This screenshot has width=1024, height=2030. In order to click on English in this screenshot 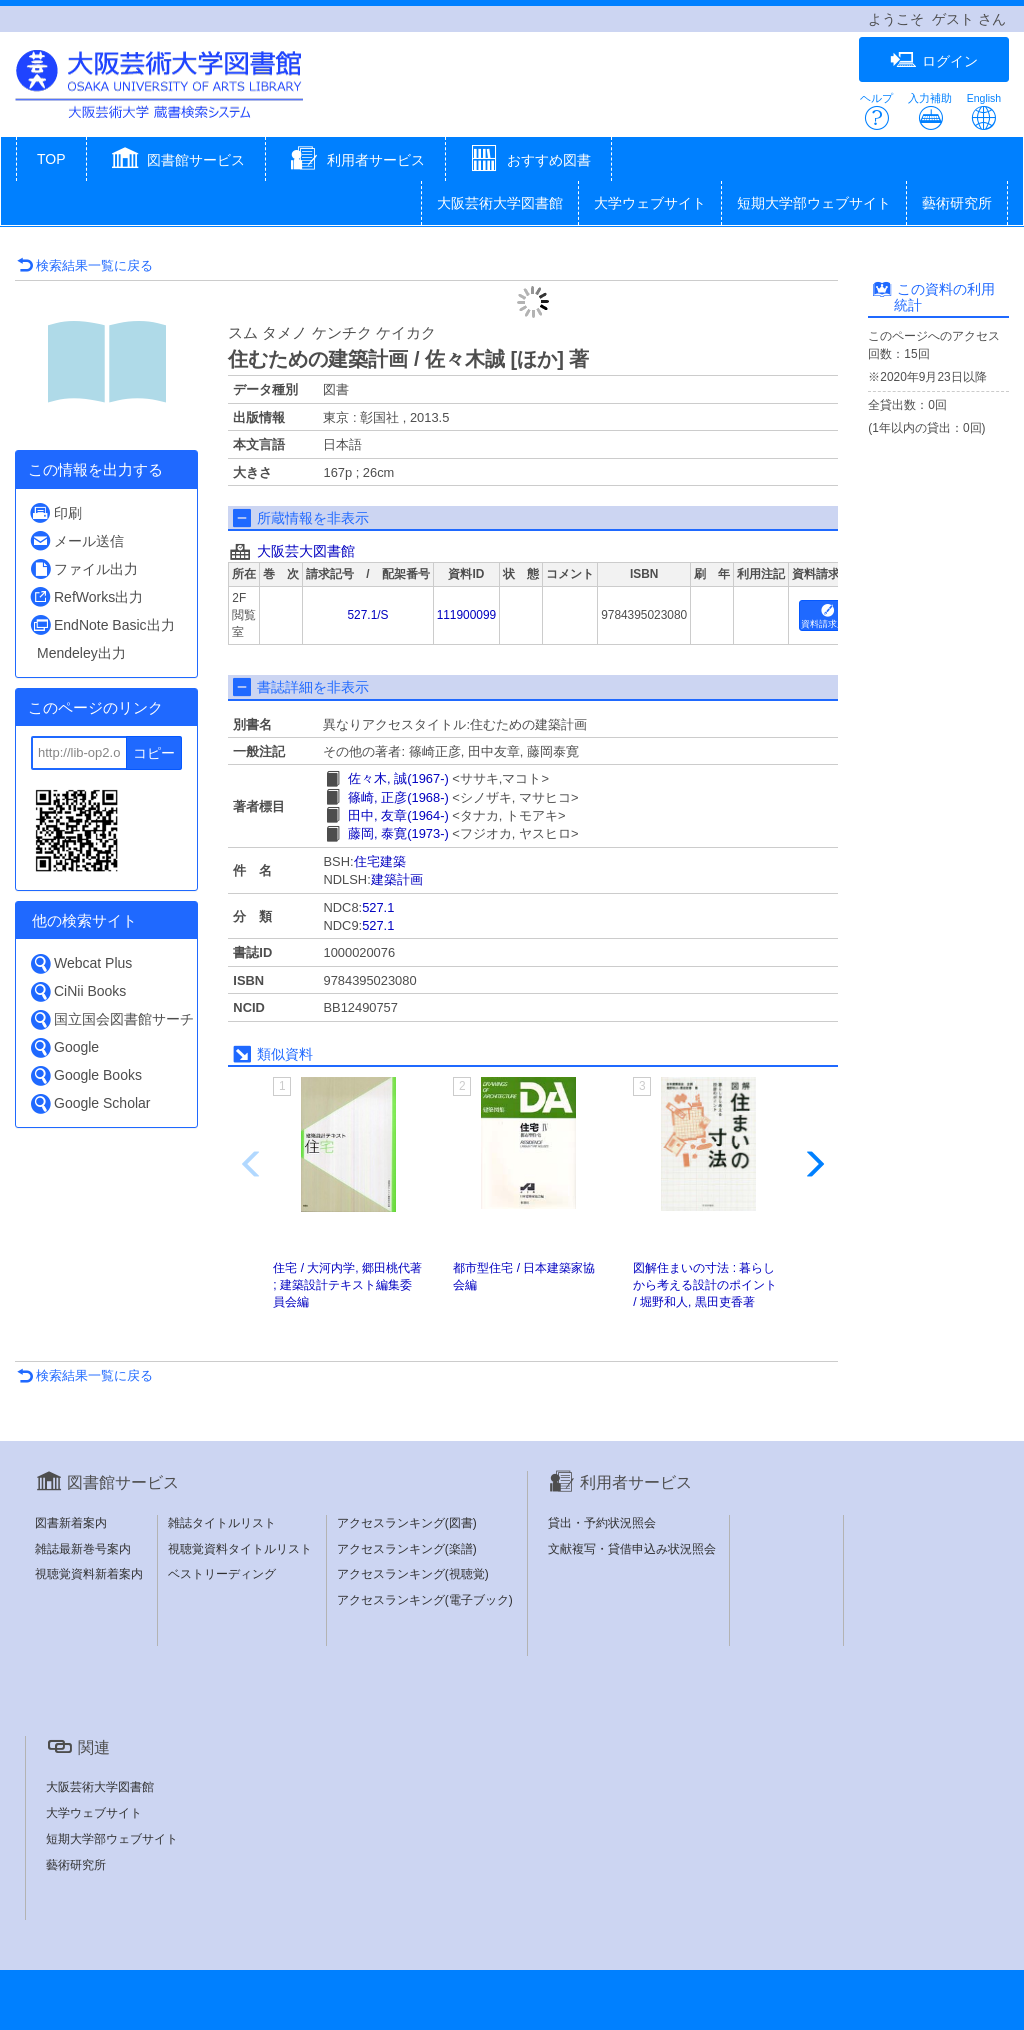, I will do `click(984, 111)`.